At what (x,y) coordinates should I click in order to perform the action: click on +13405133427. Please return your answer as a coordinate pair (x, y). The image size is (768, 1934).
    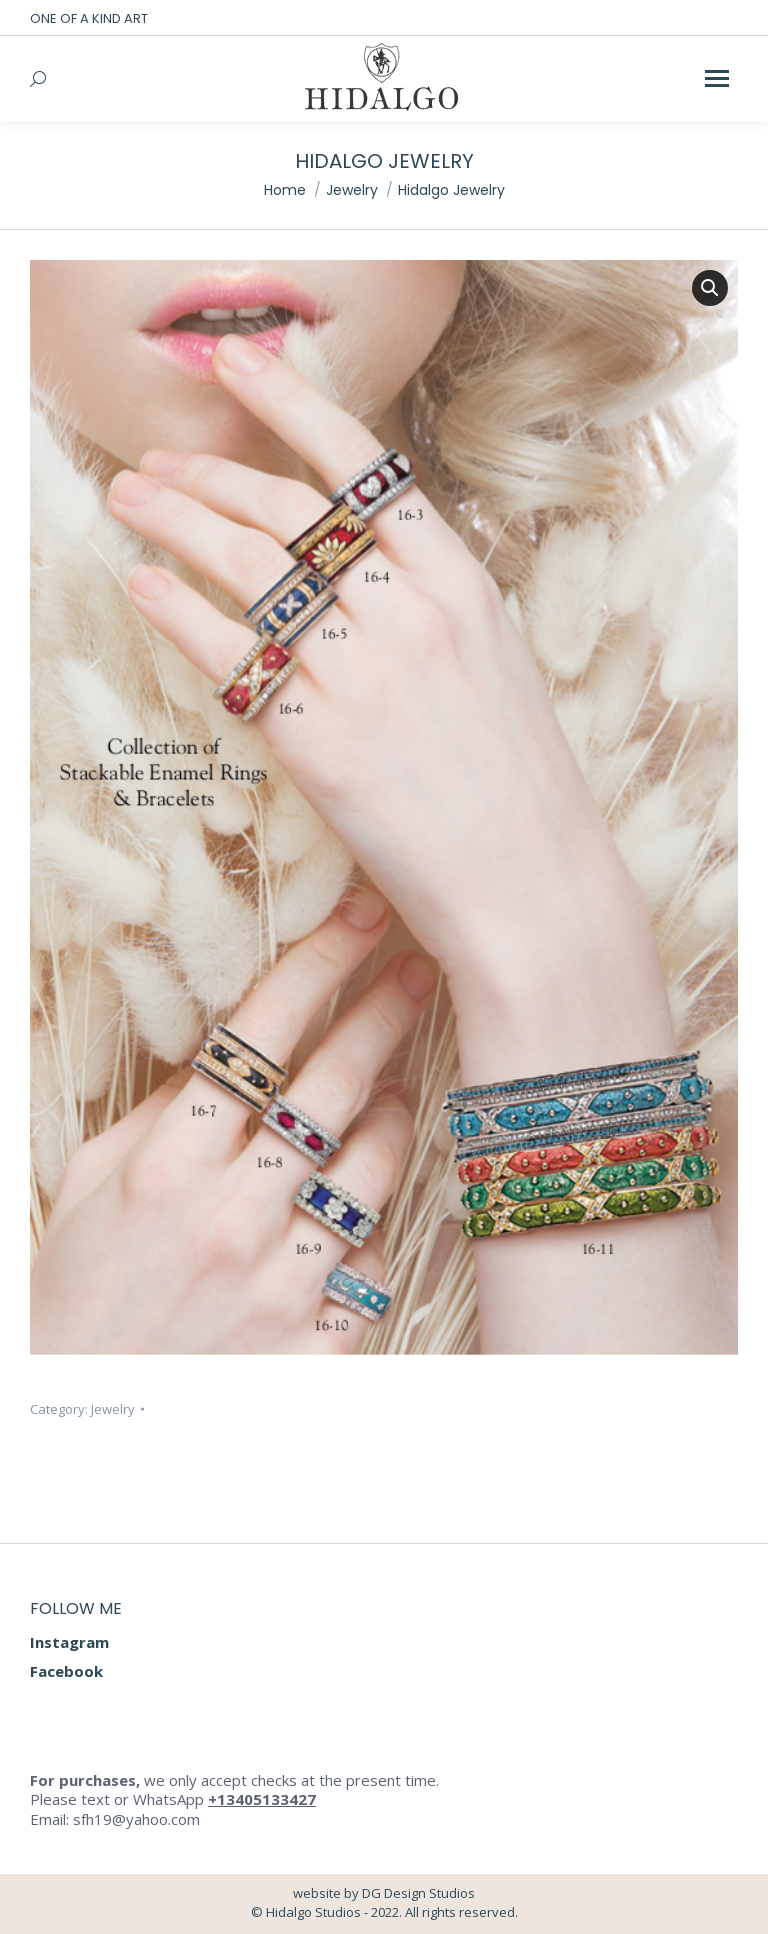
    Looking at the image, I should click on (262, 1799).